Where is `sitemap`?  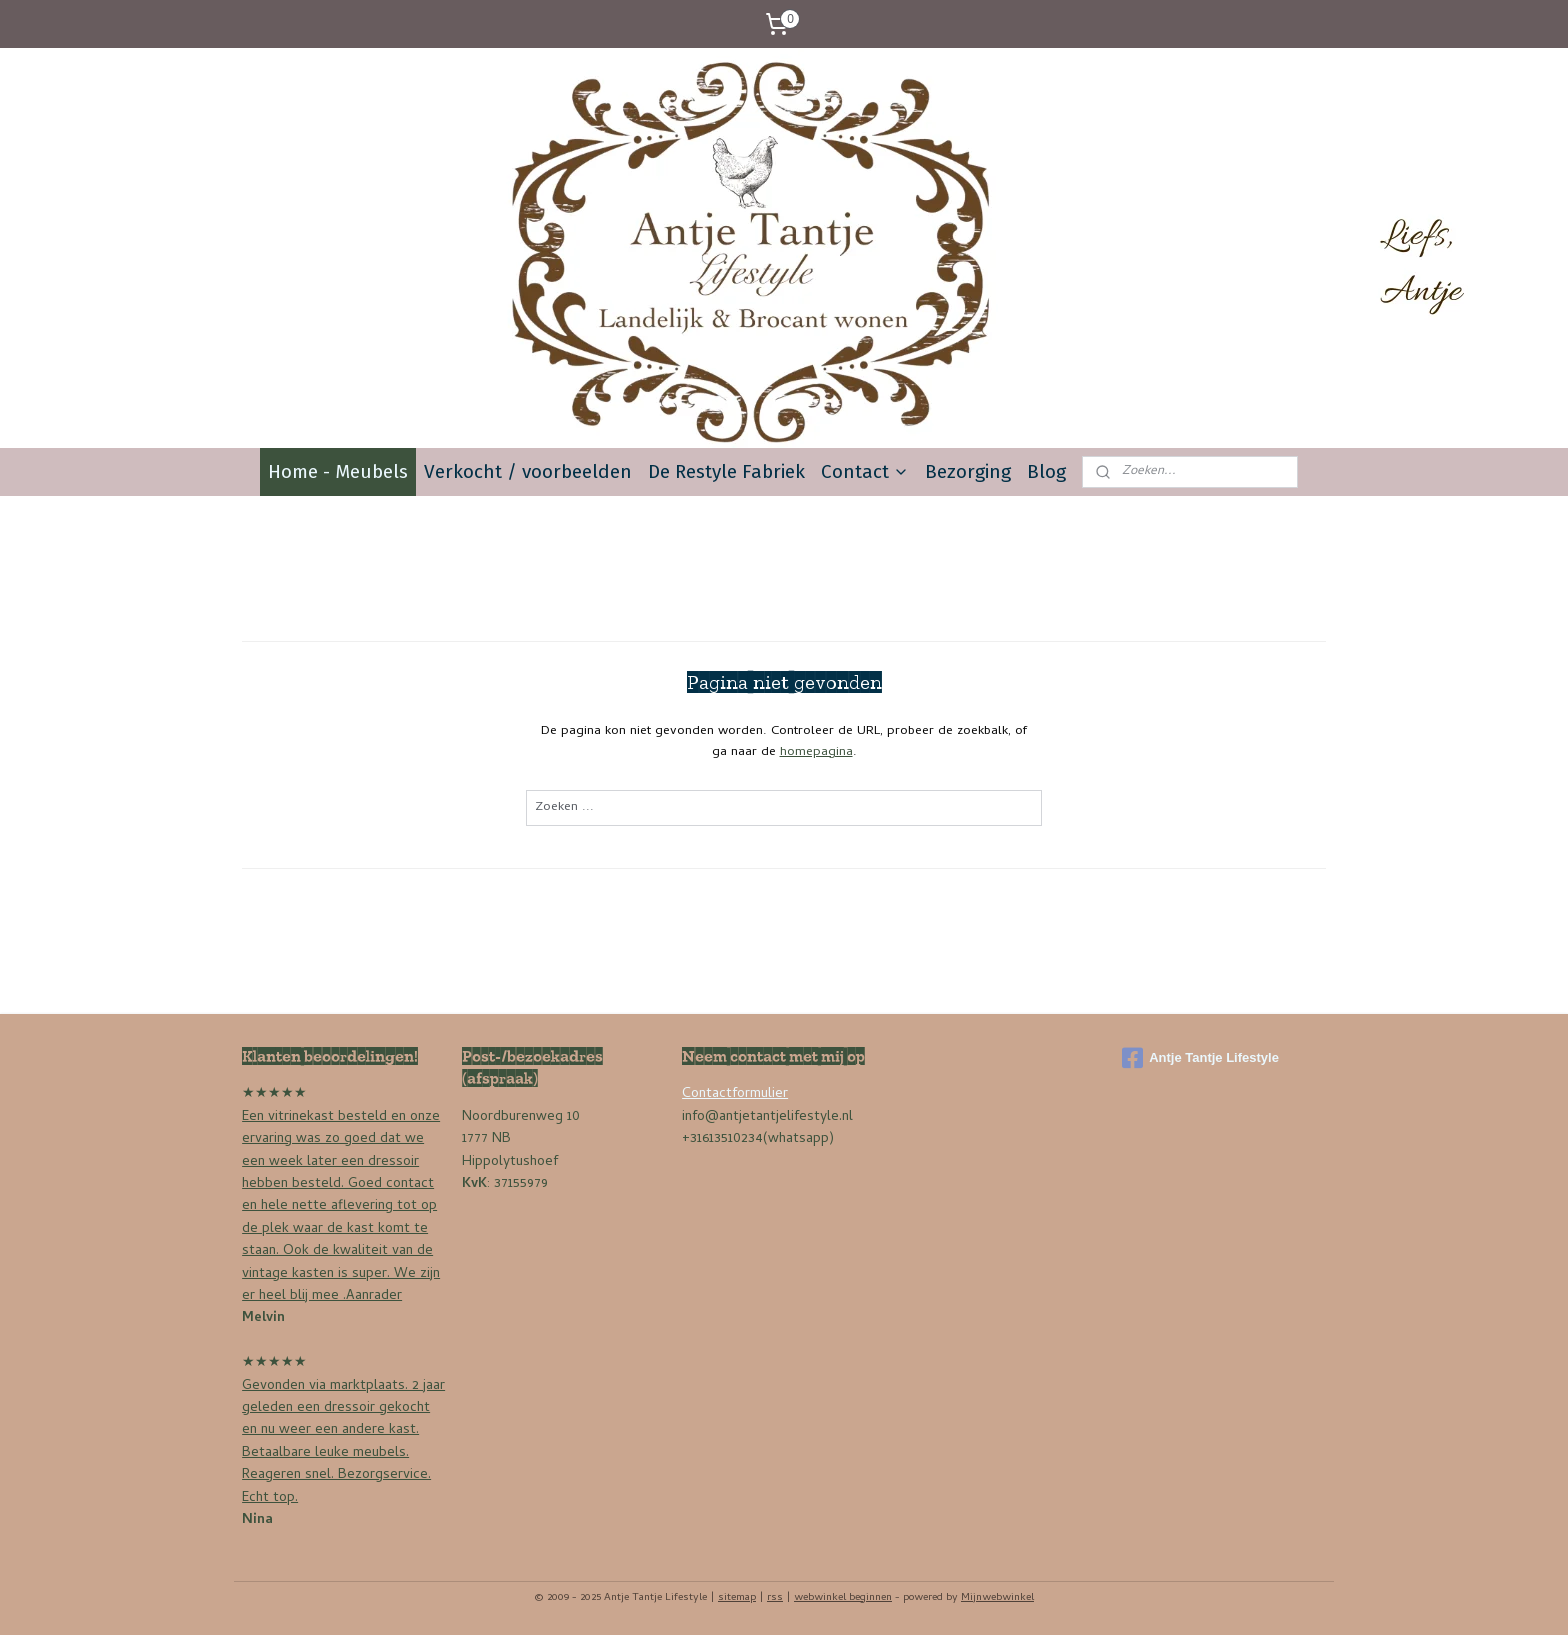 sitemap is located at coordinates (737, 1598).